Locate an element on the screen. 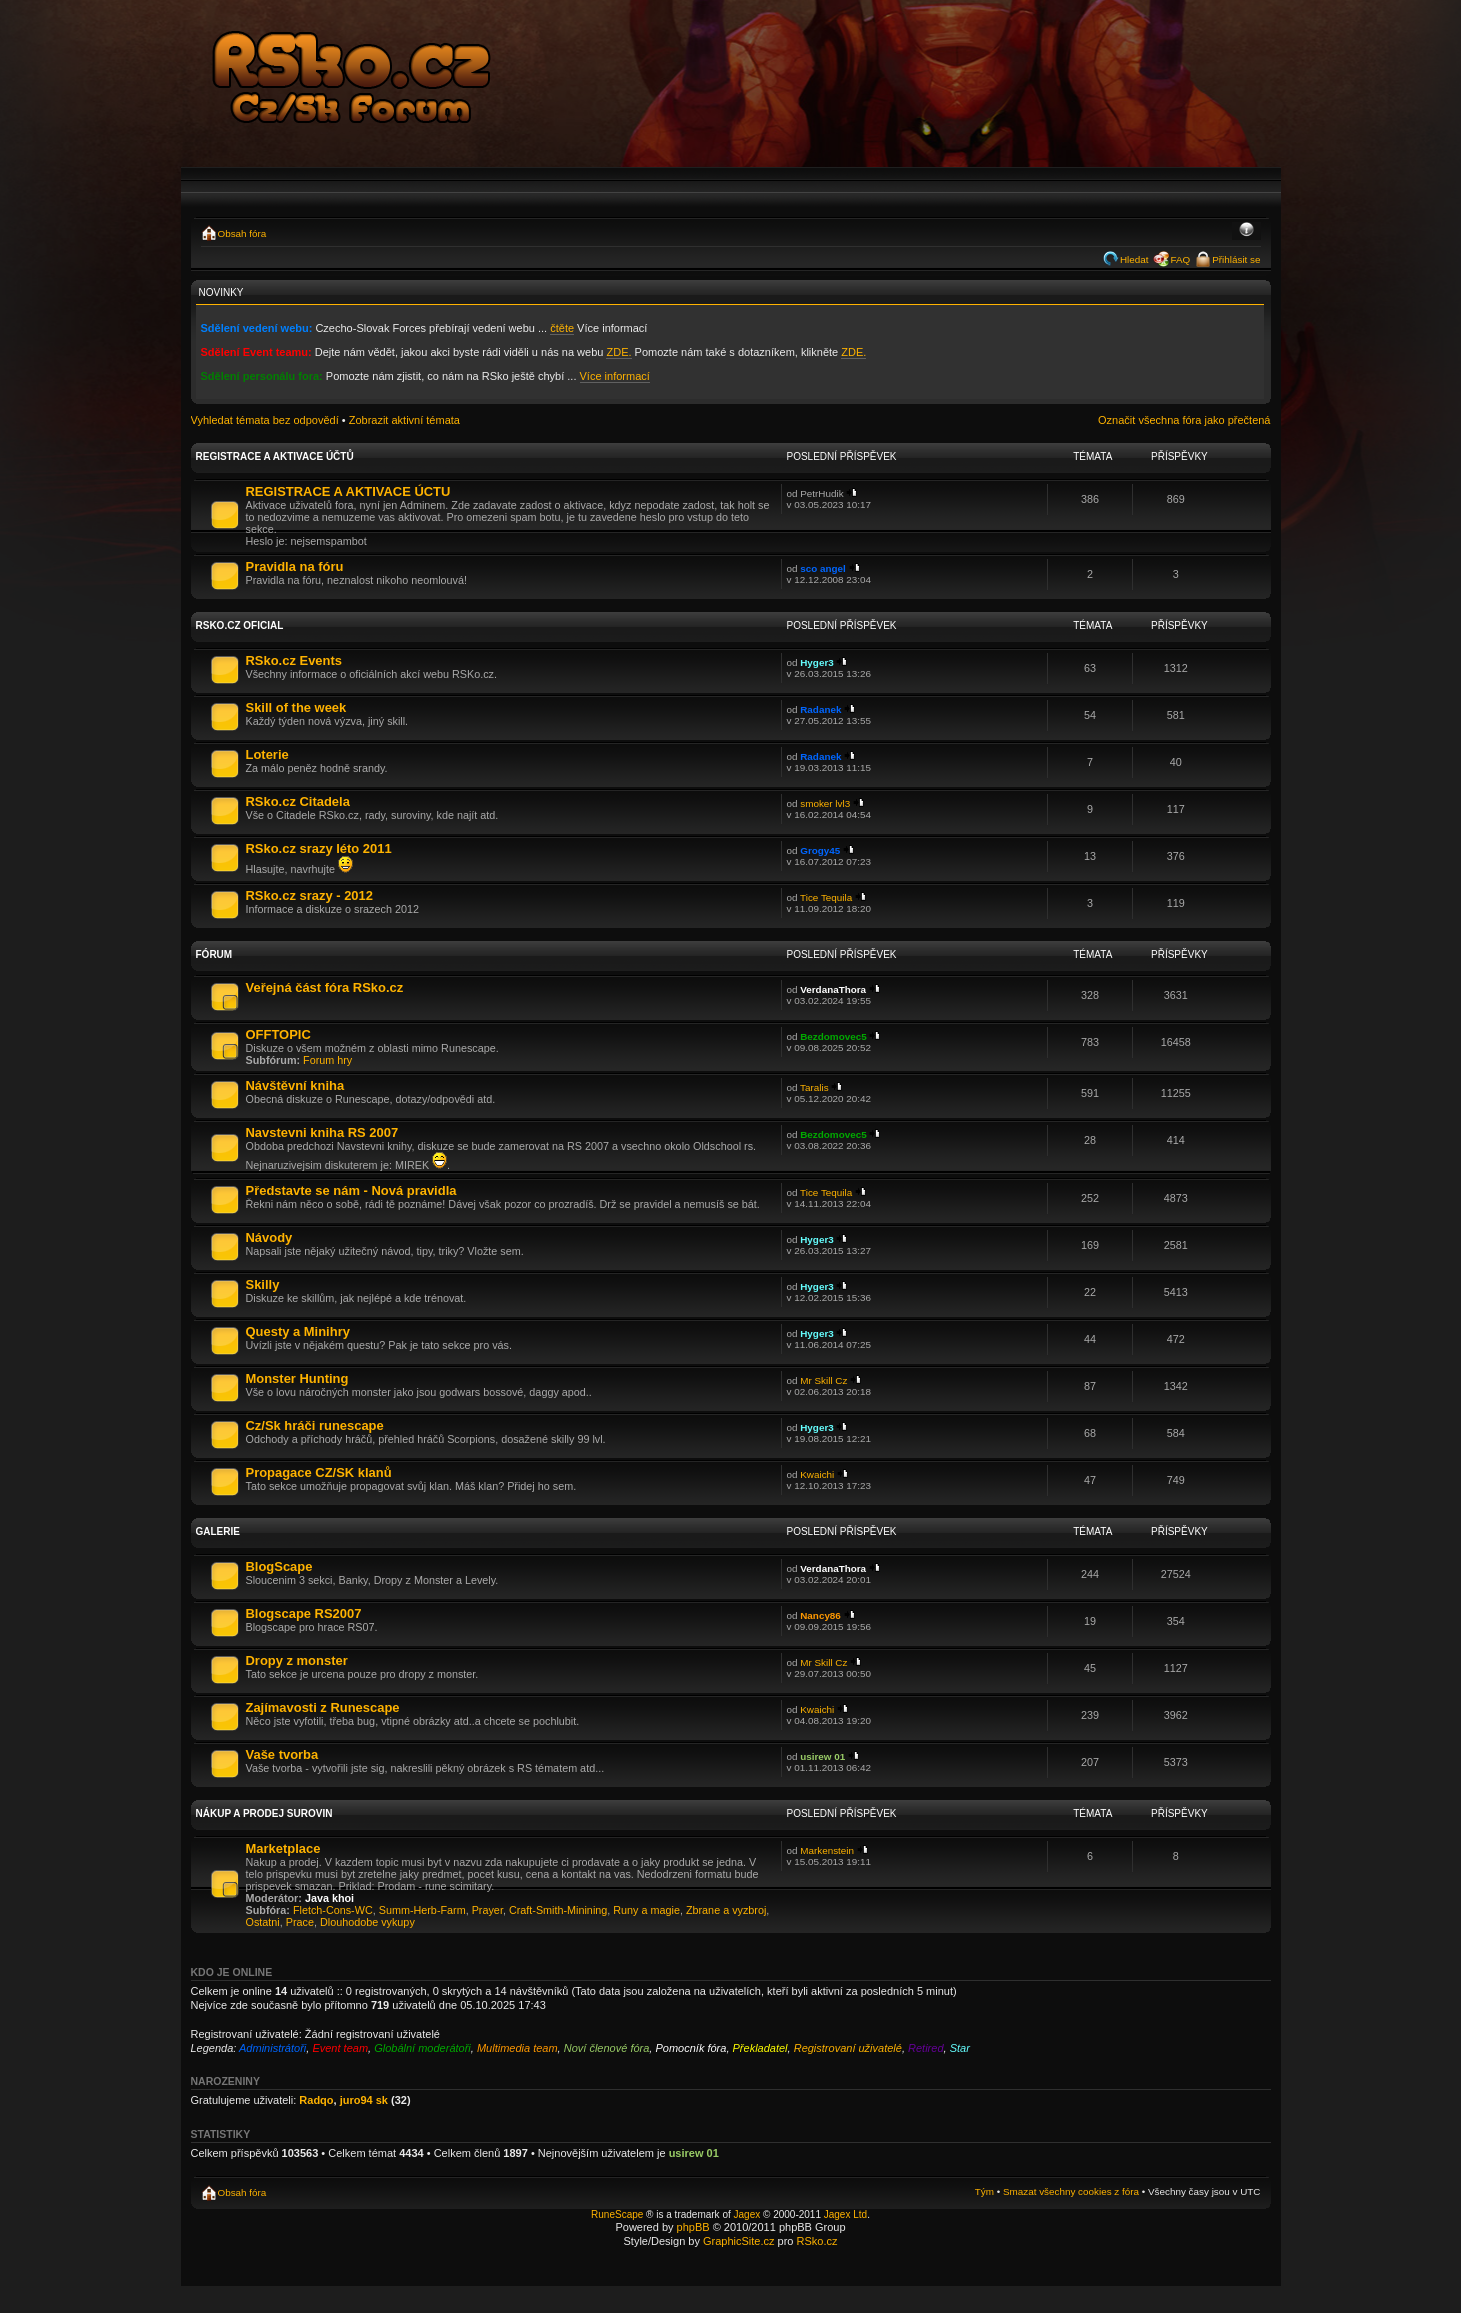  Kwaichi is located at coordinates (817, 1474).